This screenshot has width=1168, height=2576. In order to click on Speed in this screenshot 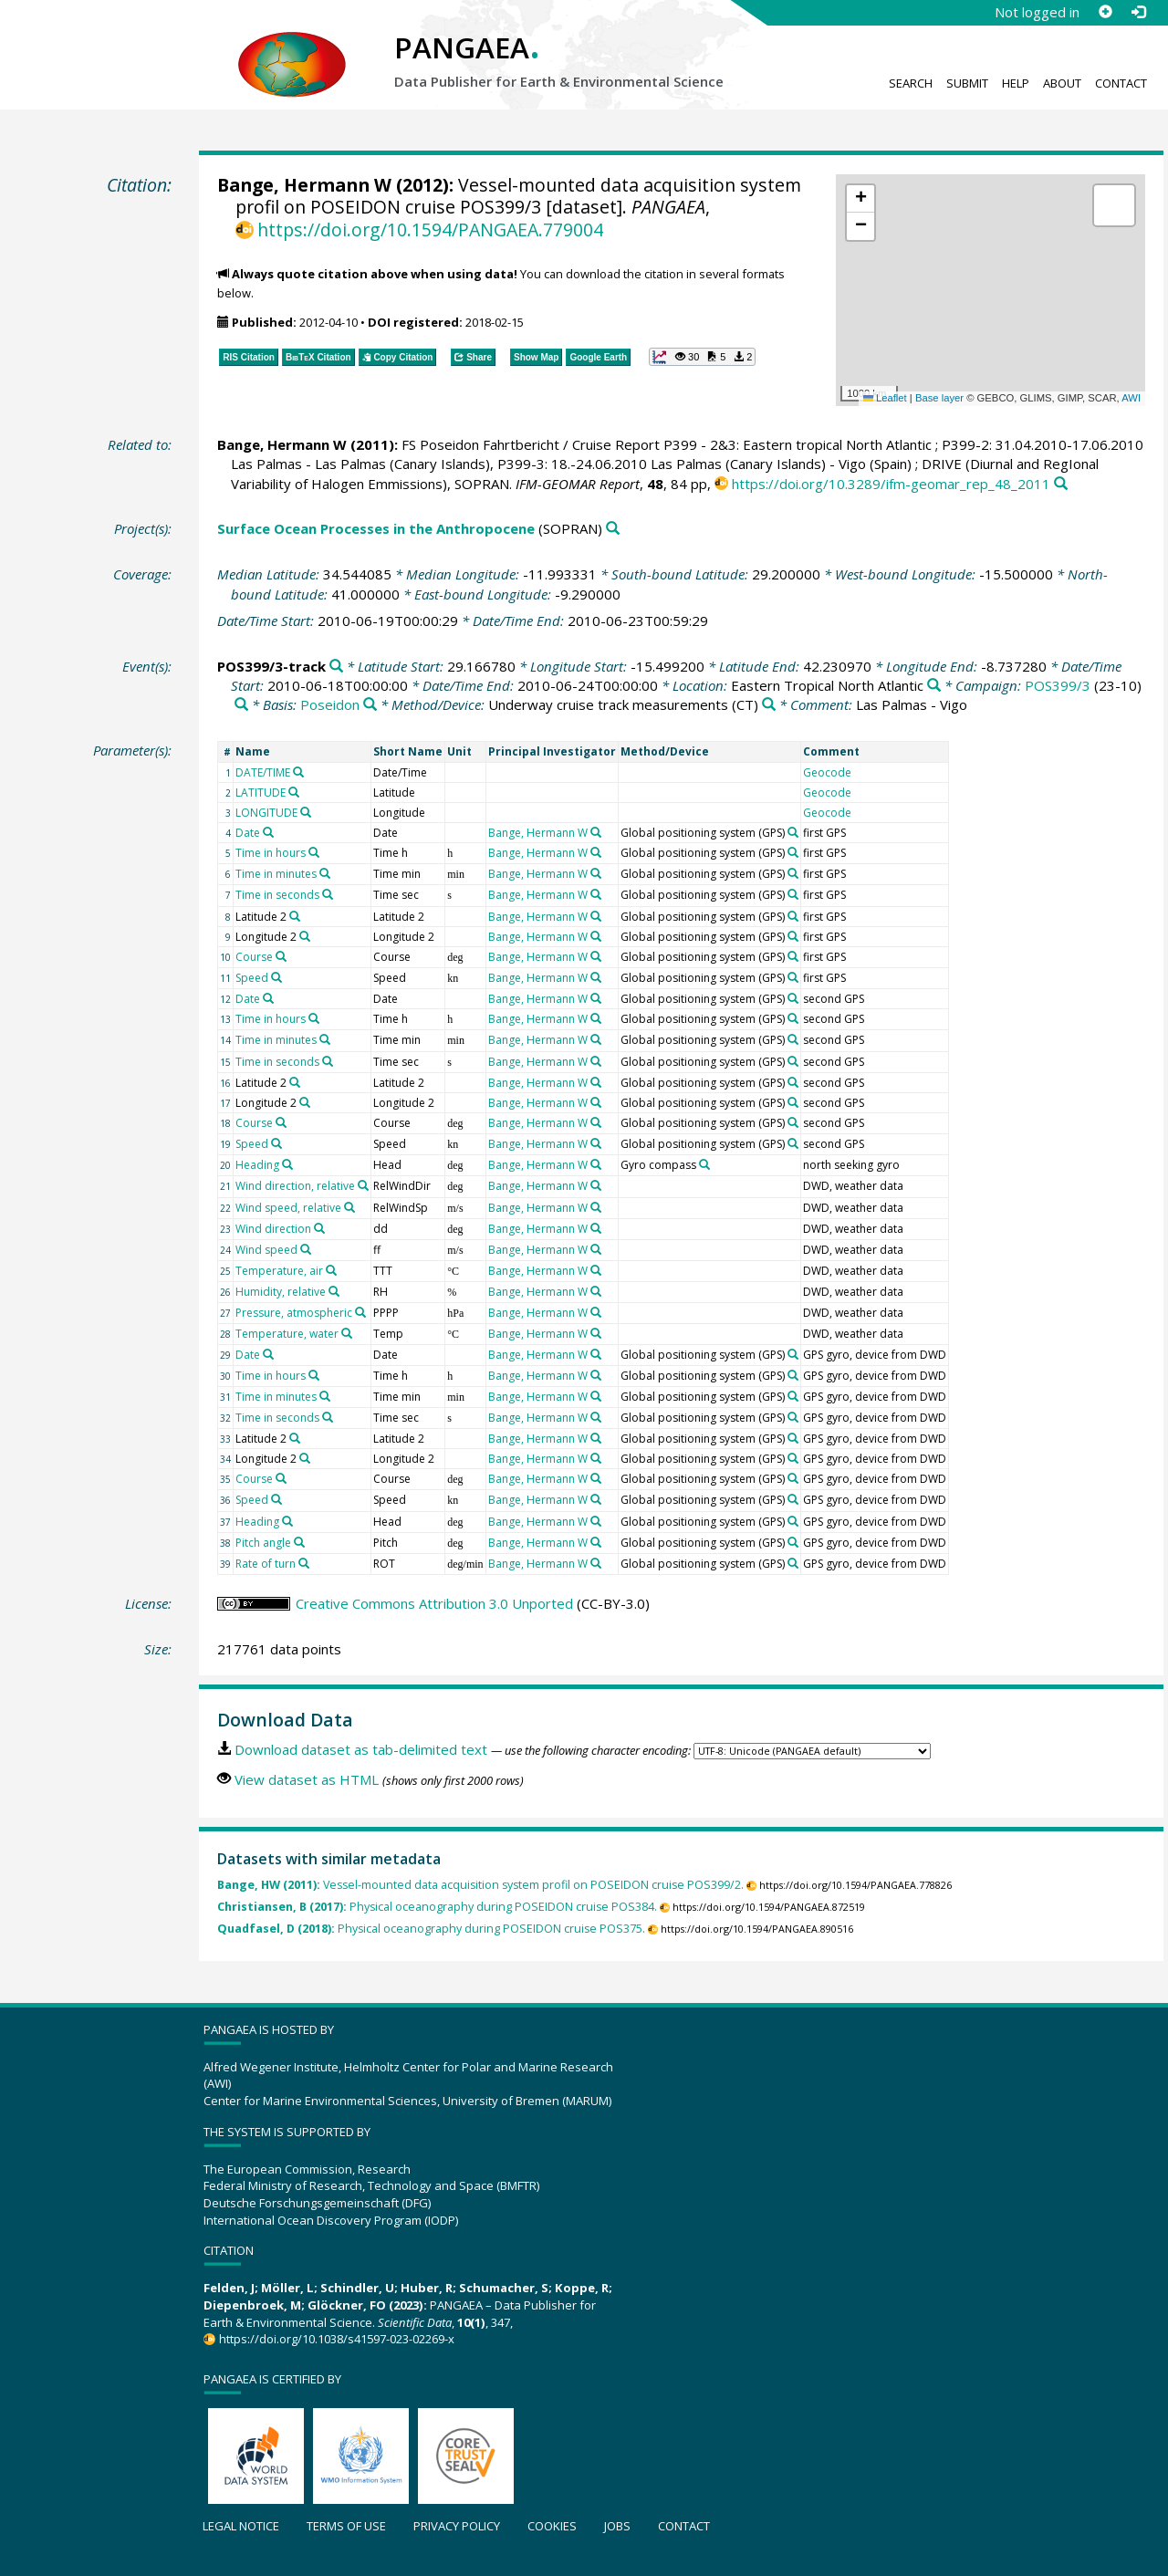, I will do `click(251, 978)`.